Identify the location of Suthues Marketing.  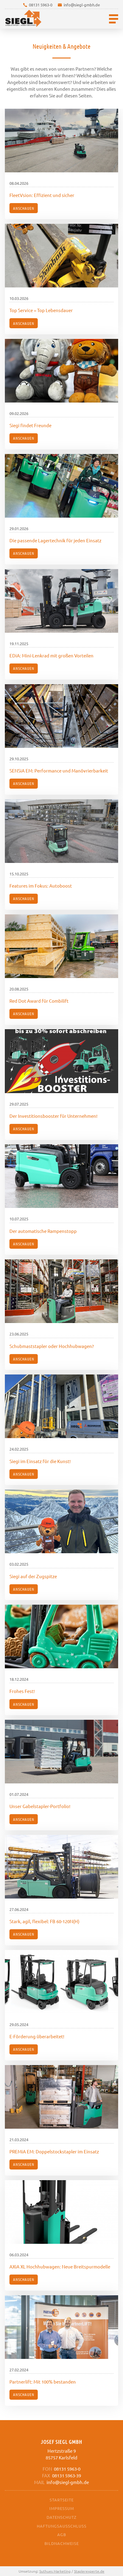
(55, 2571).